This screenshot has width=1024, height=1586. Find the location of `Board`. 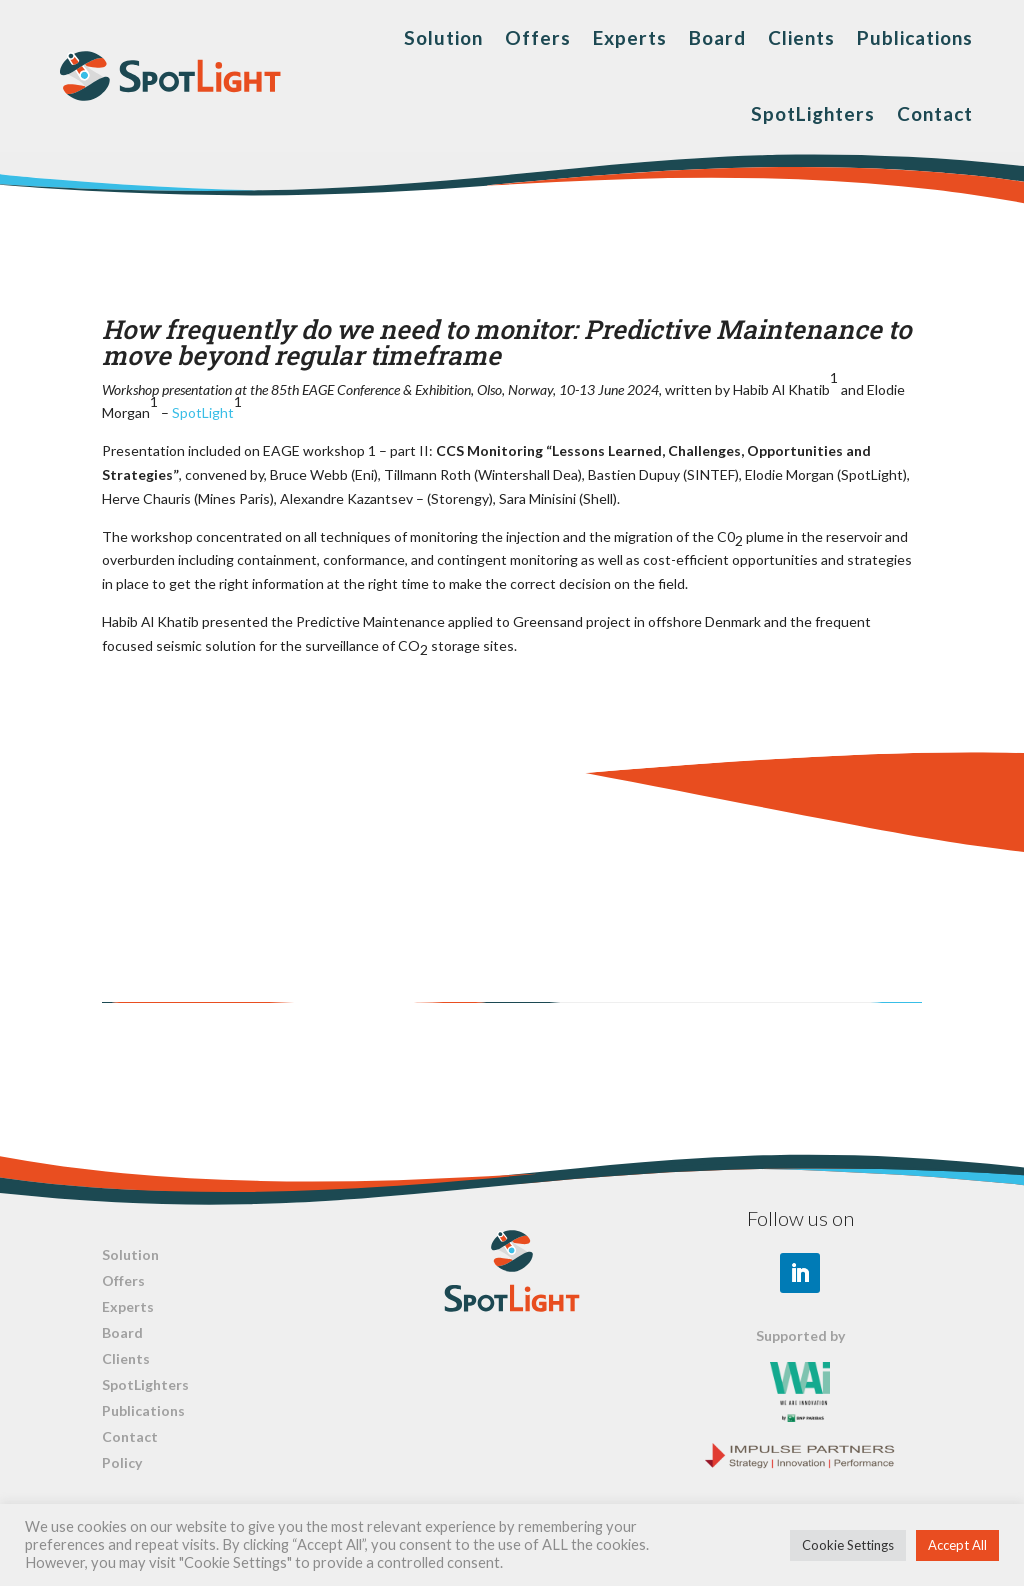

Board is located at coordinates (717, 37).